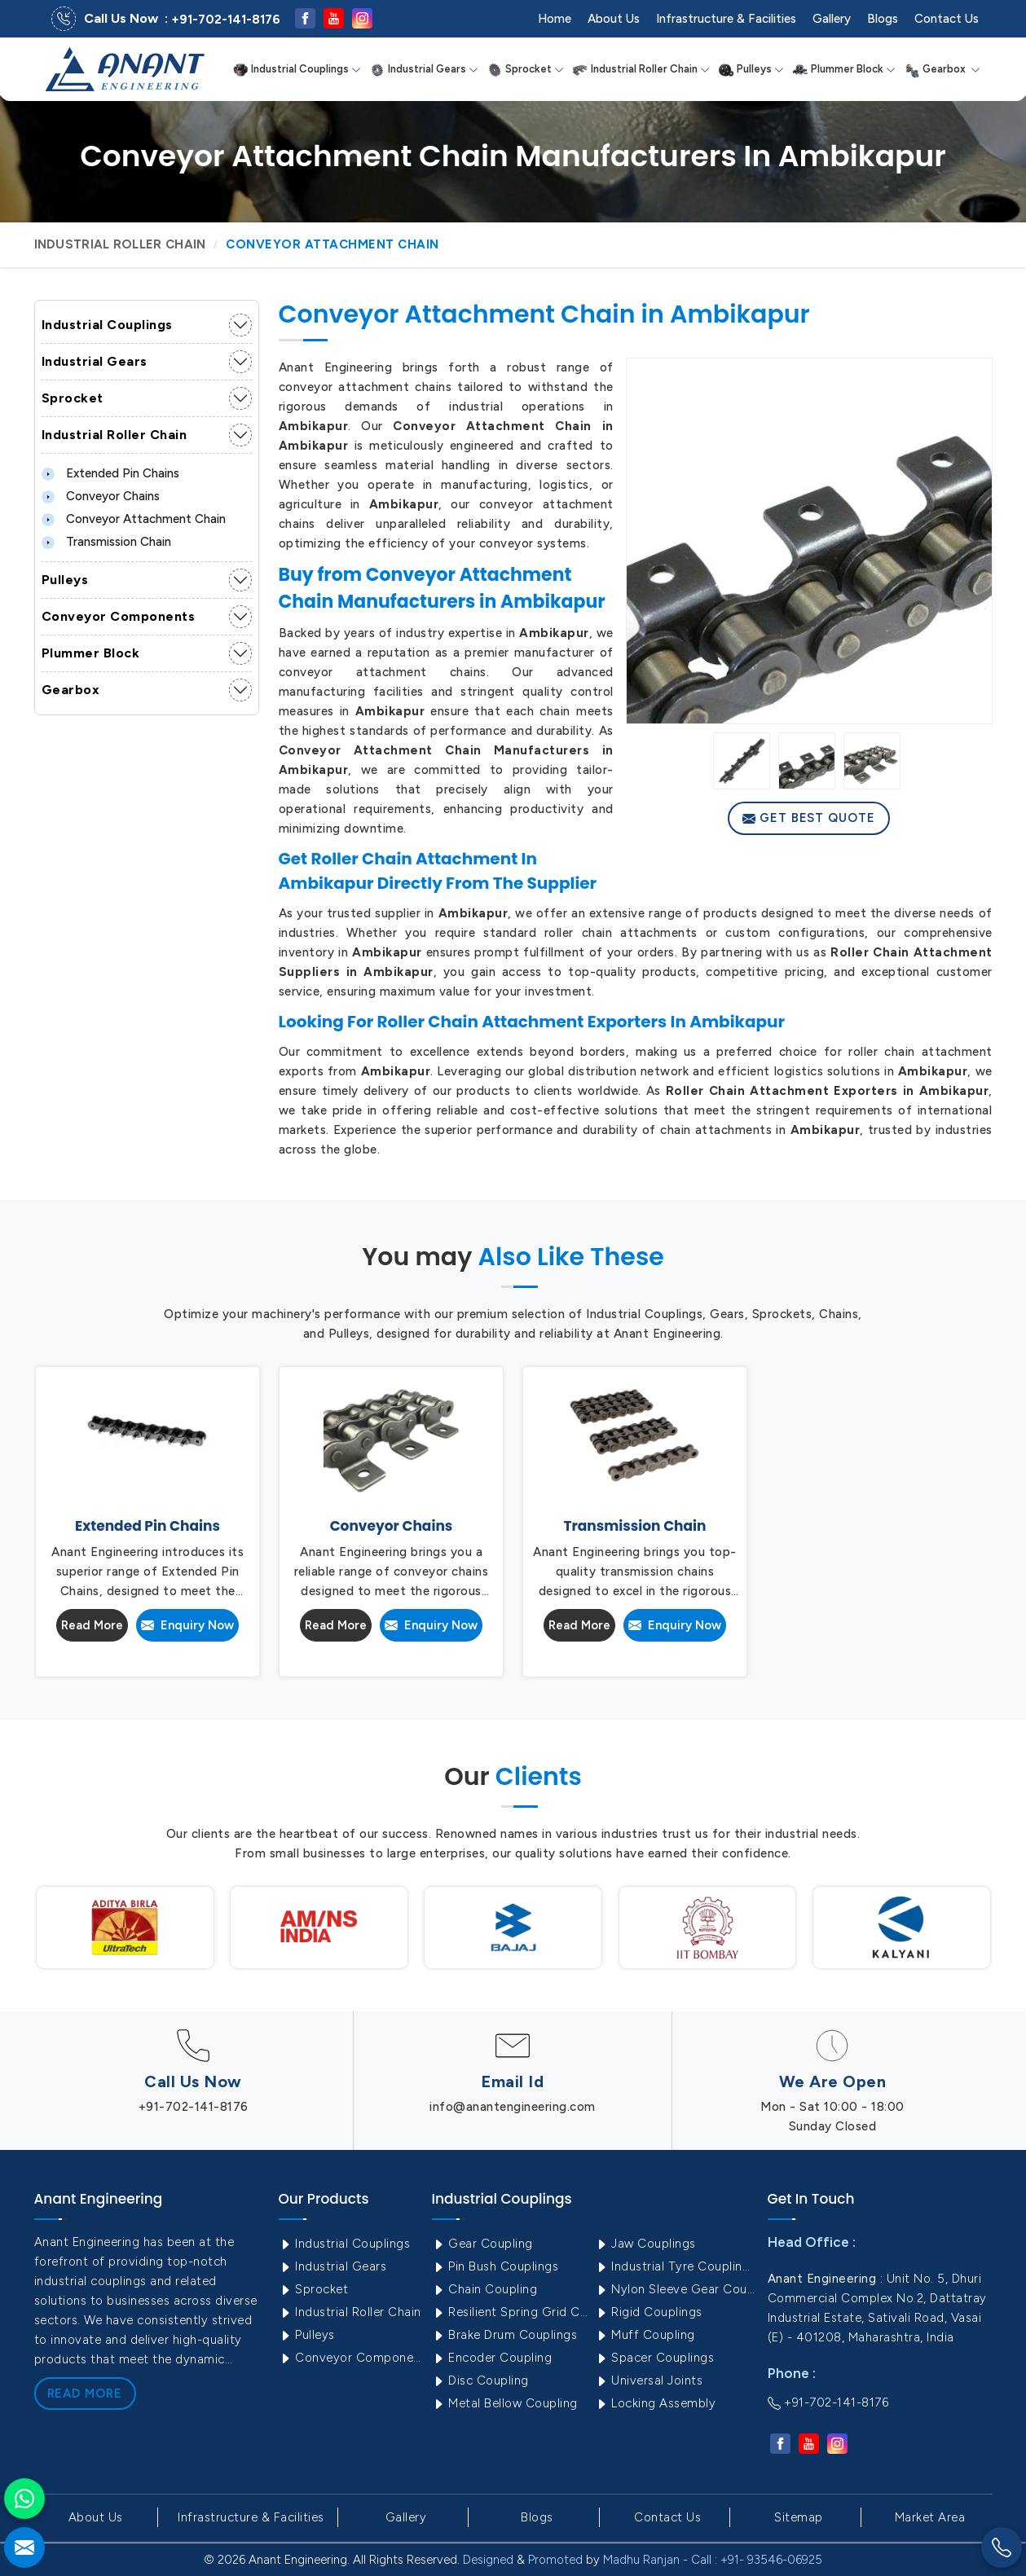 This screenshot has height=2576, width=1026. Describe the element at coordinates (134, 519) in the screenshot. I see `Conveyor Attachment Chain` at that location.